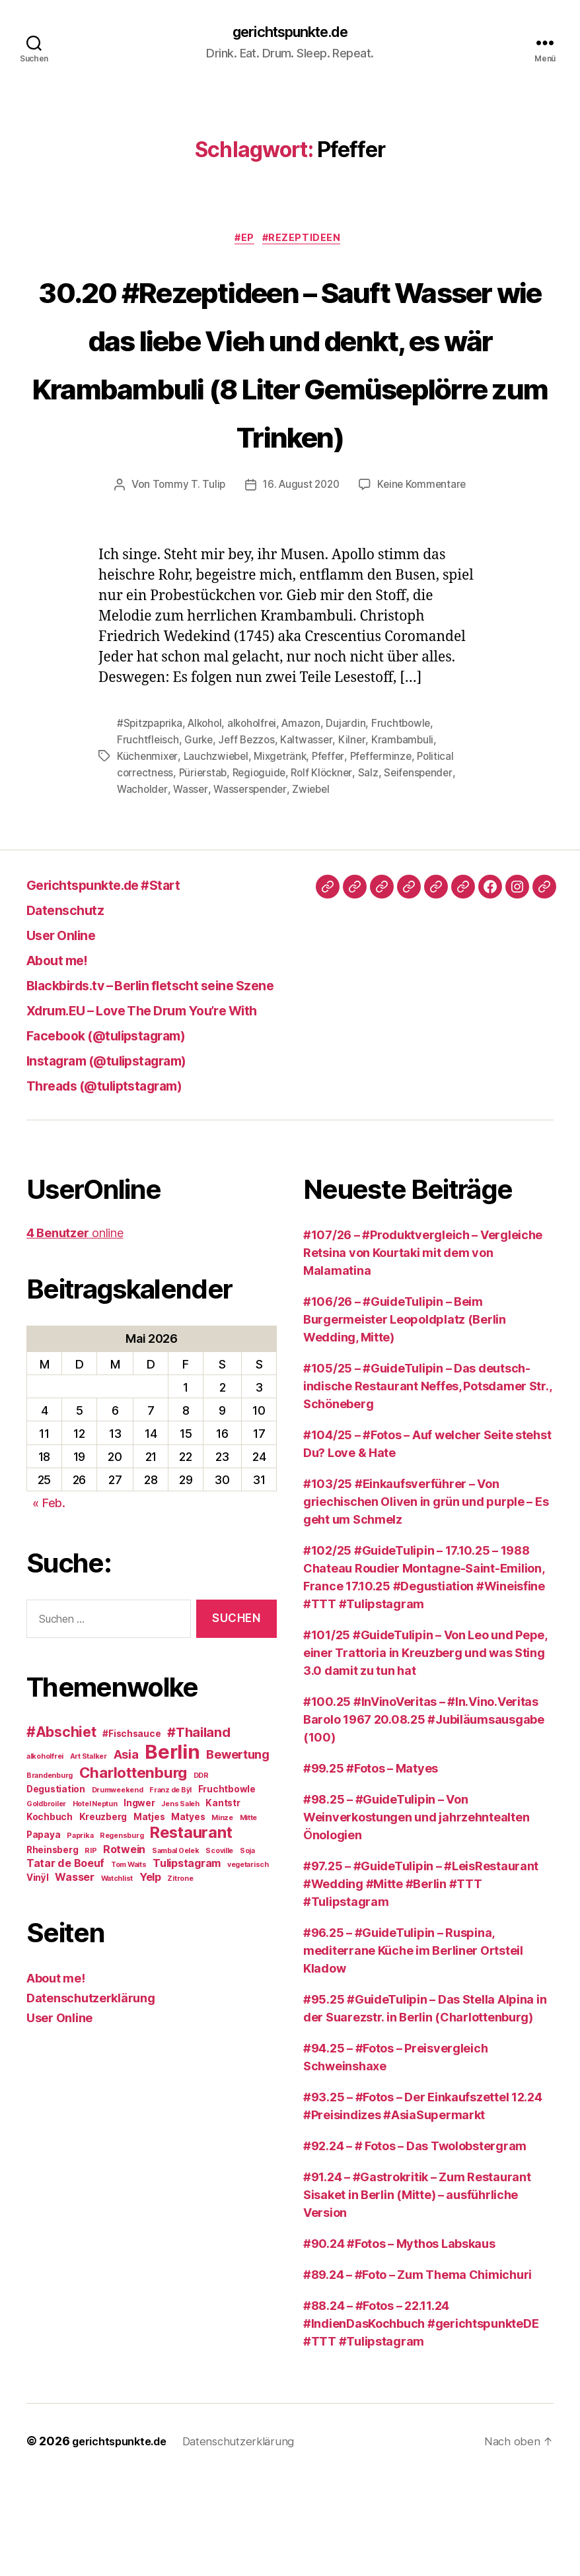 The image size is (580, 2576). I want to click on Tatar de Boeuf [Tatar de Boeuf (4 Einträge)], so click(65, 1960).